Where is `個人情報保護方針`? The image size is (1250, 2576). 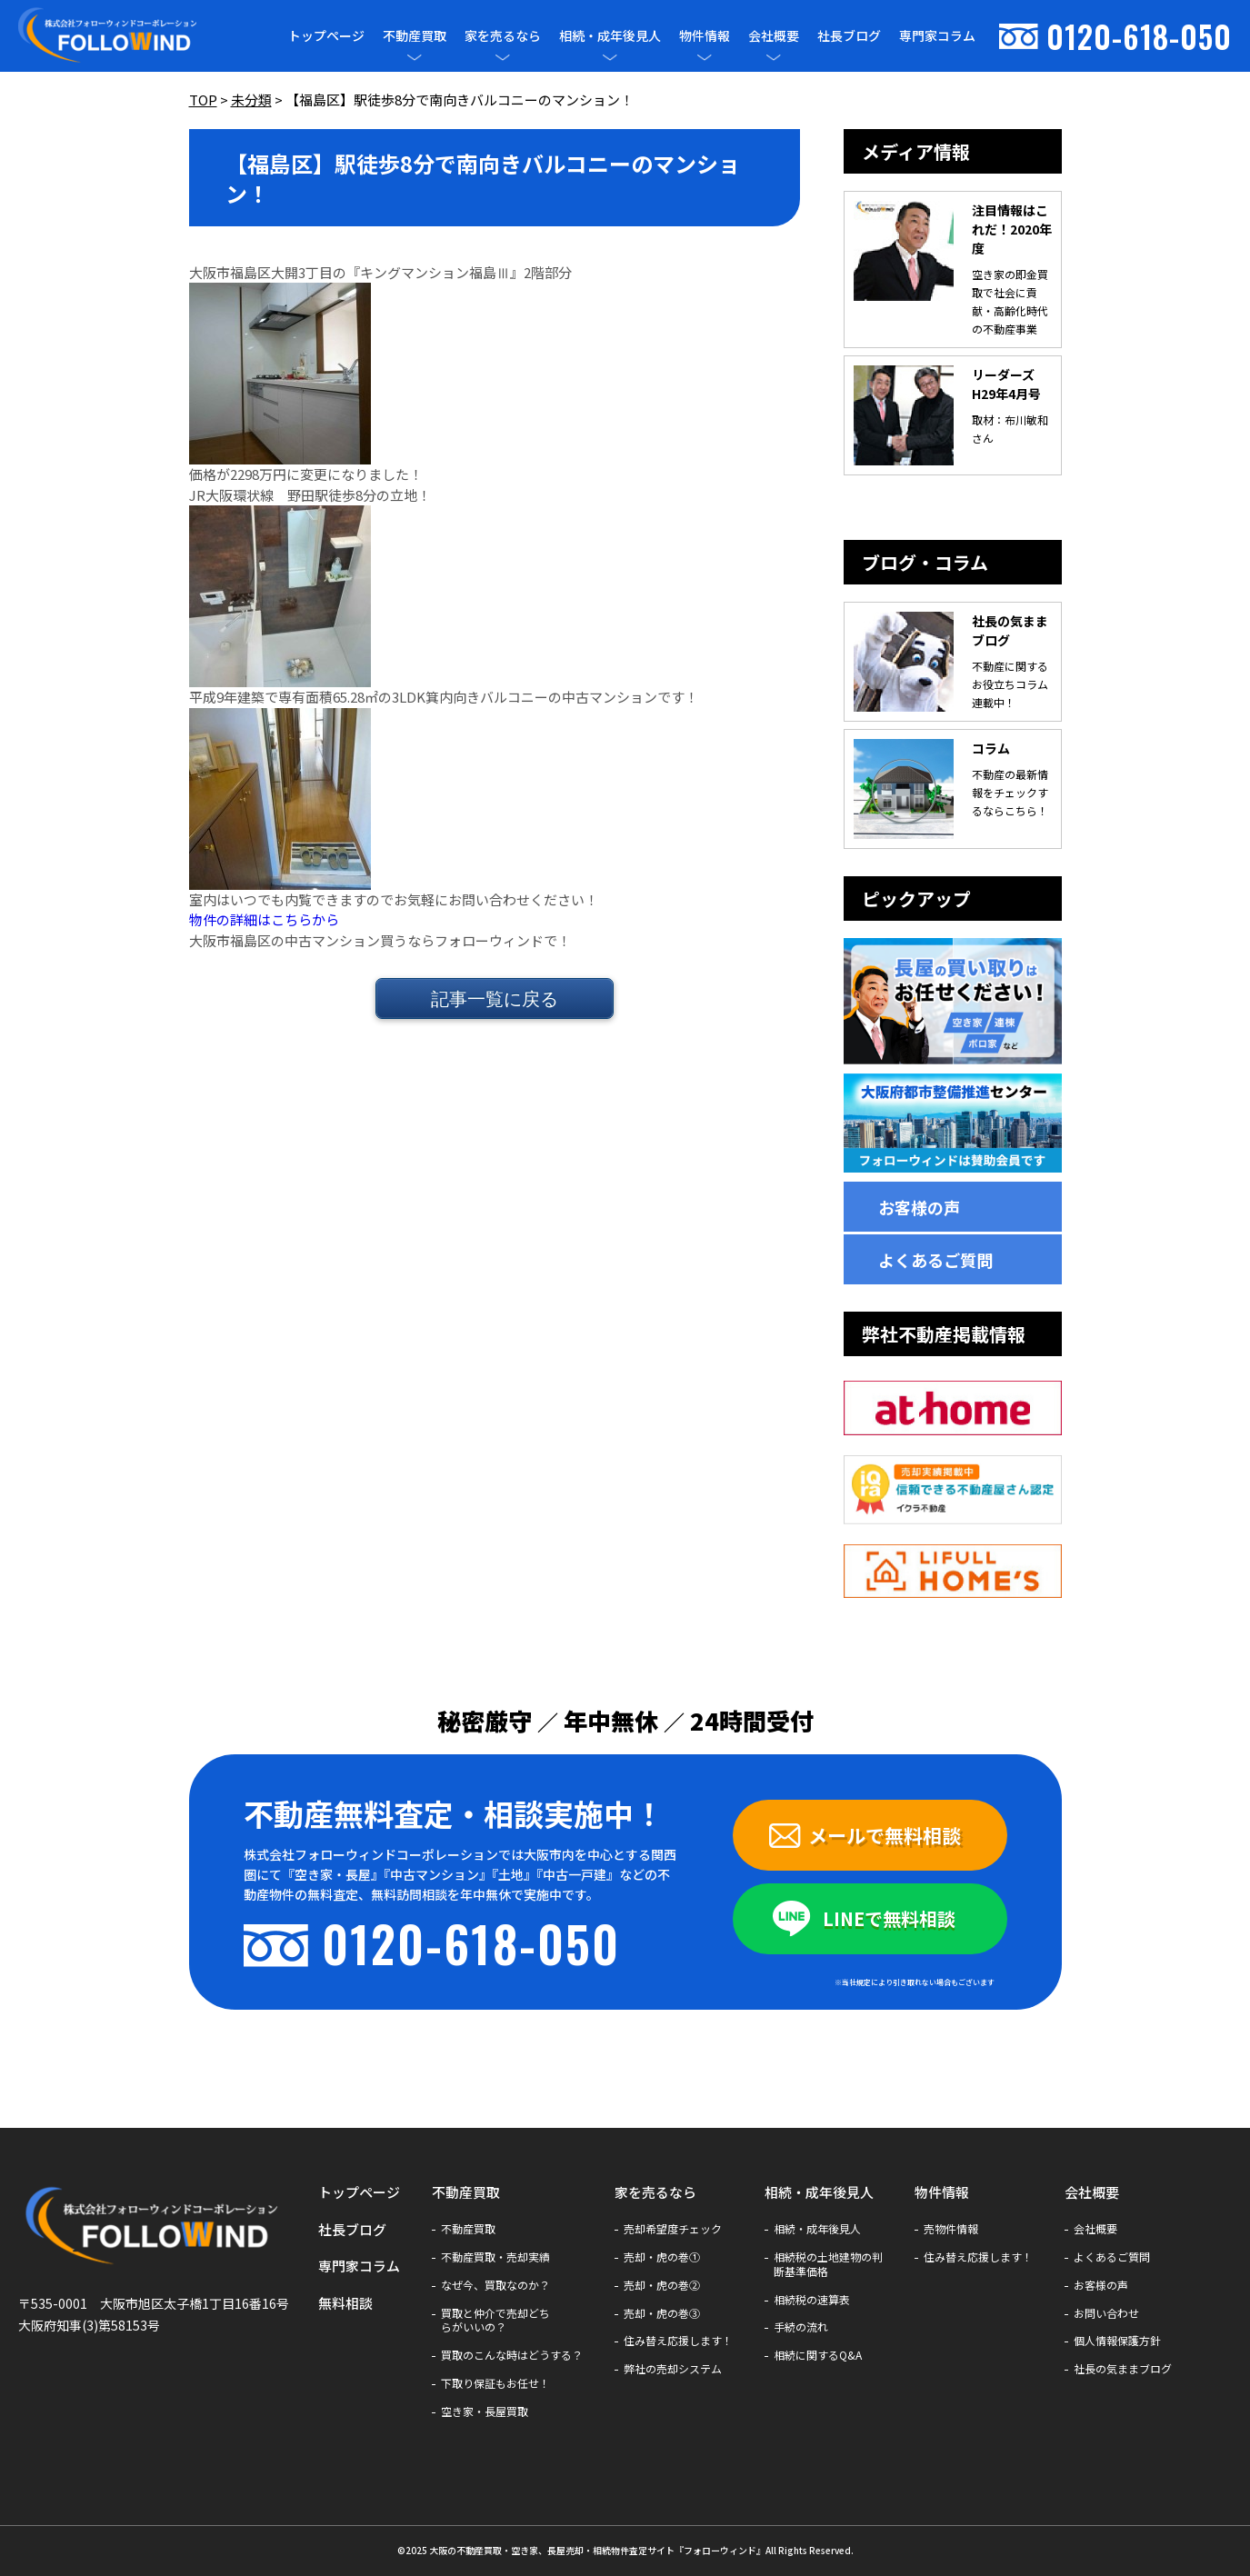
個人情報保護方針 is located at coordinates (1117, 2340).